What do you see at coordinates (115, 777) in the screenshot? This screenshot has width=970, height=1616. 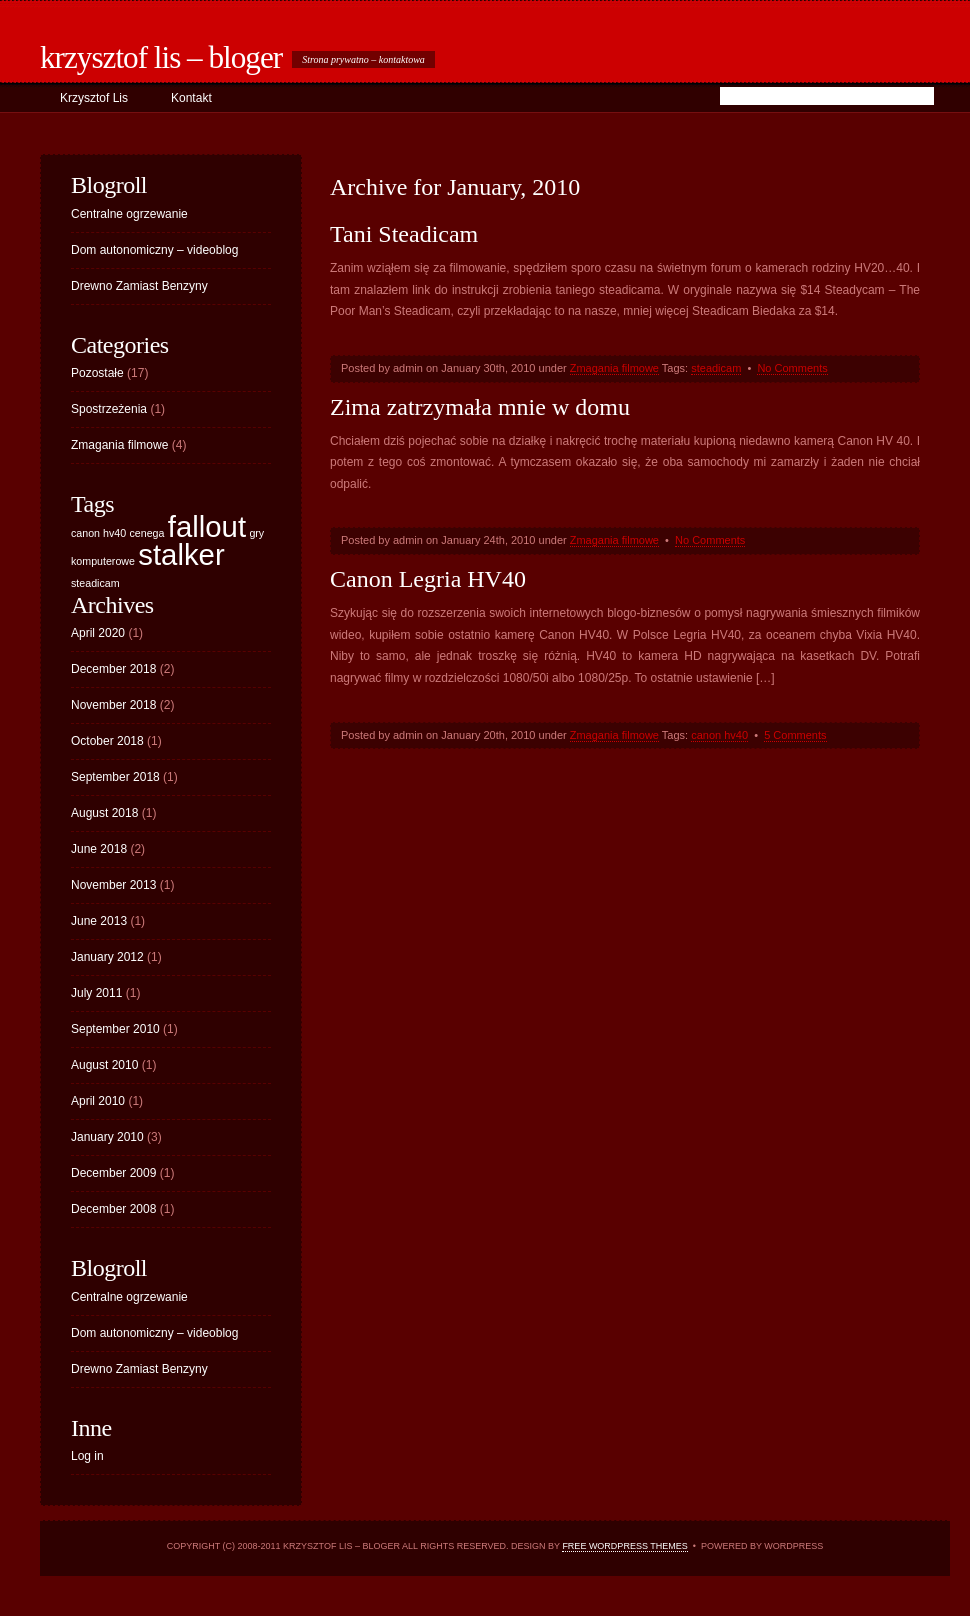 I see `September 2018` at bounding box center [115, 777].